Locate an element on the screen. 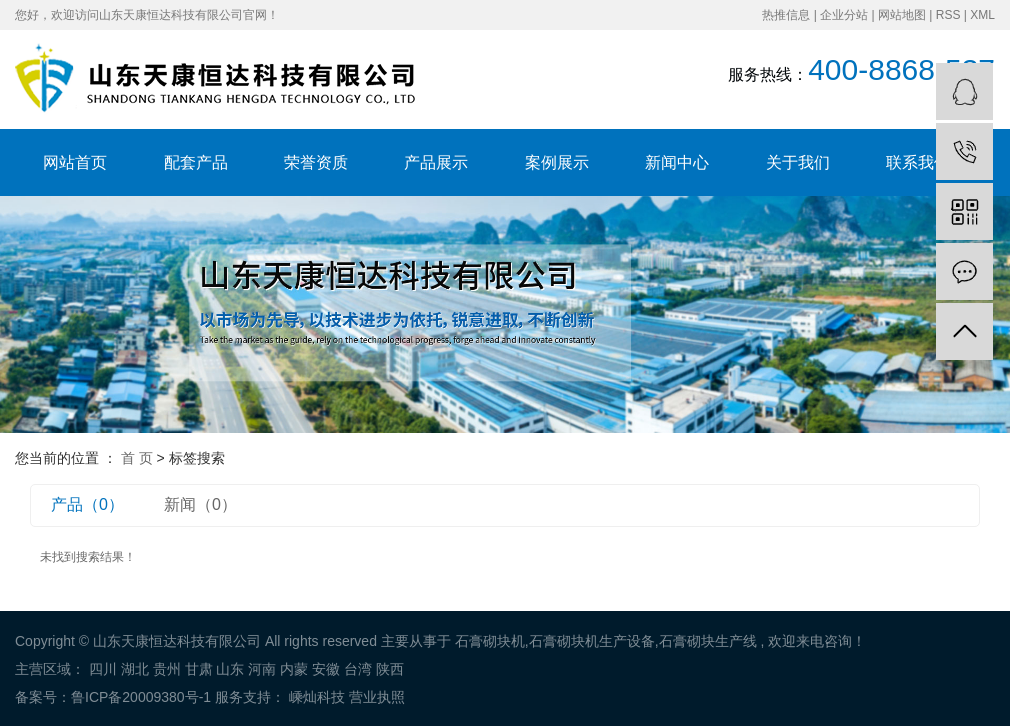 This screenshot has height=726, width=1010. 河南 is located at coordinates (262, 669).